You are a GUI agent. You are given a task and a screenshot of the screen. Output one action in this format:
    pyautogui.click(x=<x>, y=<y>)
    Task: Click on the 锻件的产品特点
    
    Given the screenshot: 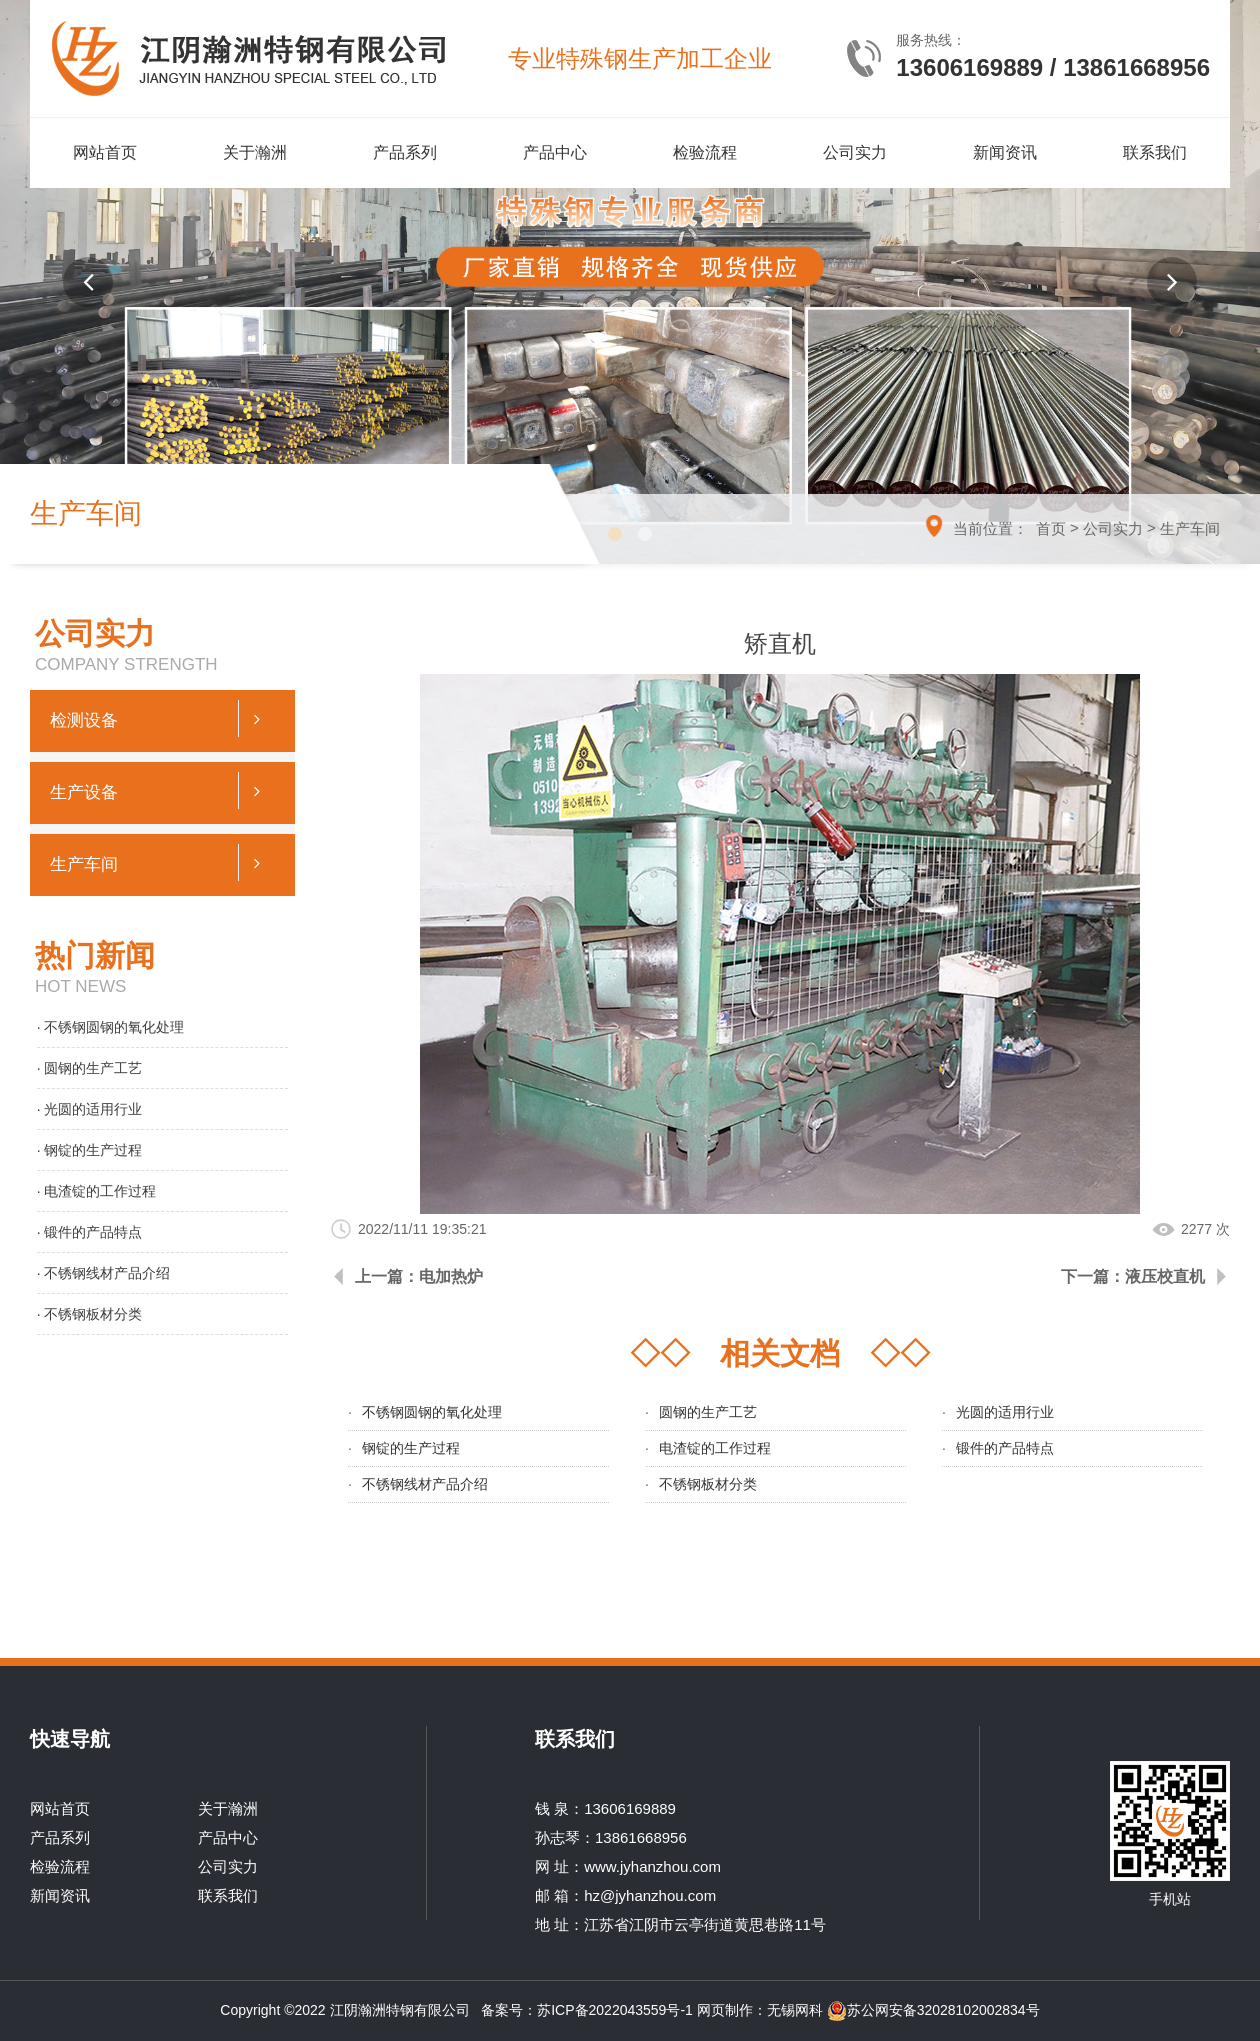 What is the action you would take?
    pyautogui.click(x=1005, y=1448)
    